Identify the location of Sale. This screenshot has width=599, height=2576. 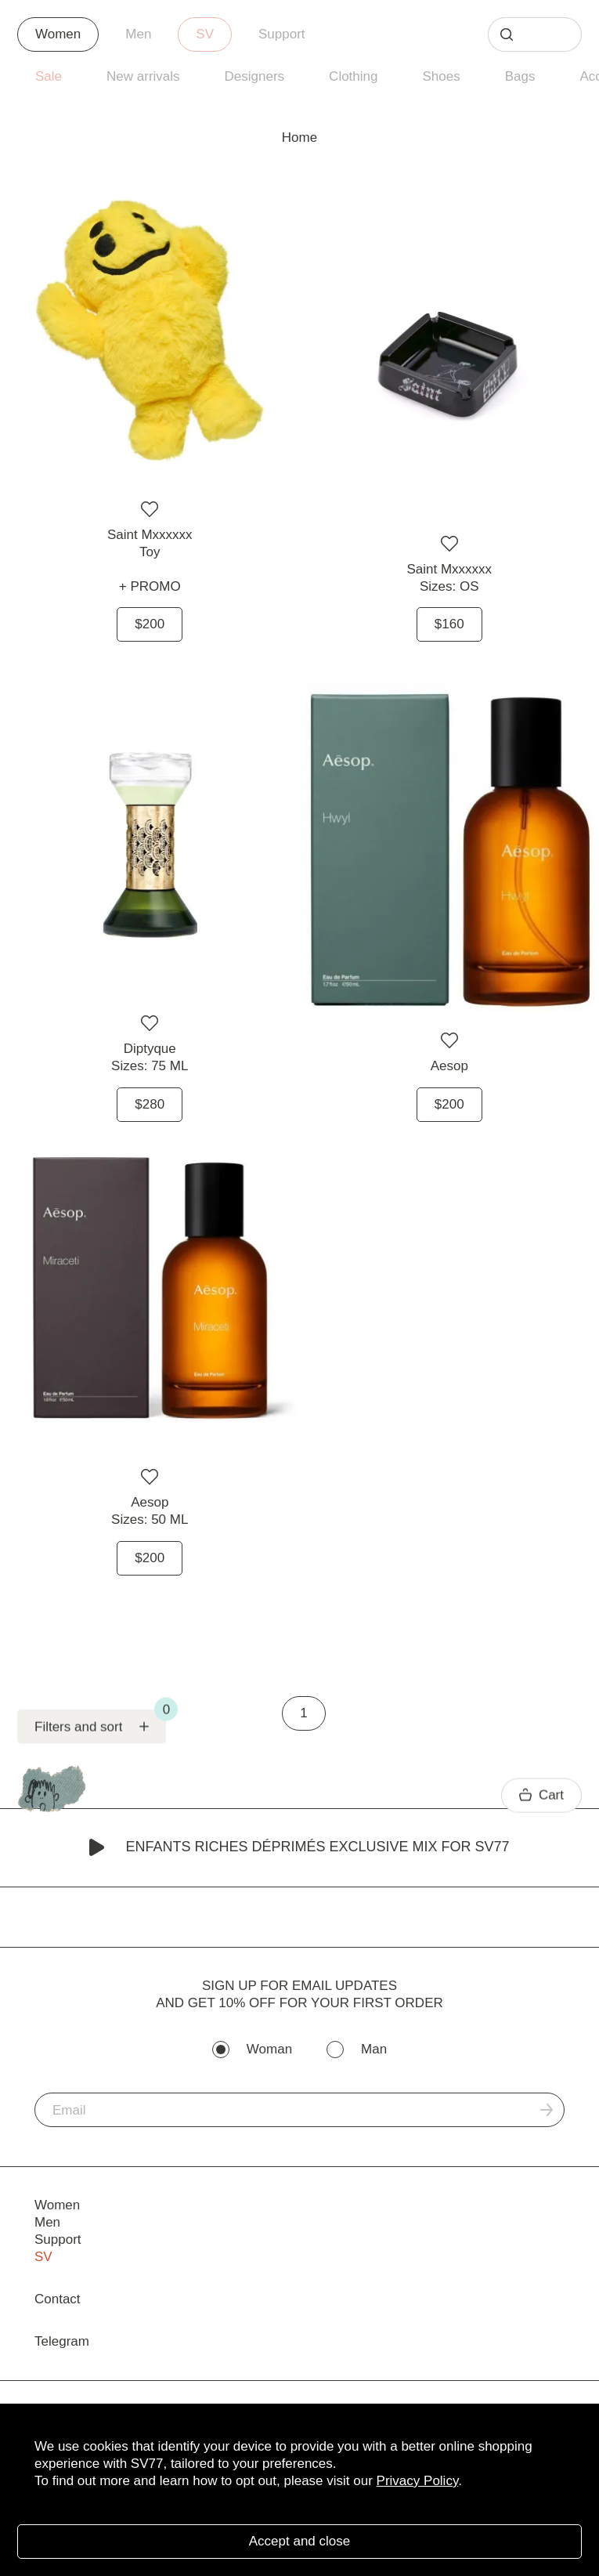
(48, 76).